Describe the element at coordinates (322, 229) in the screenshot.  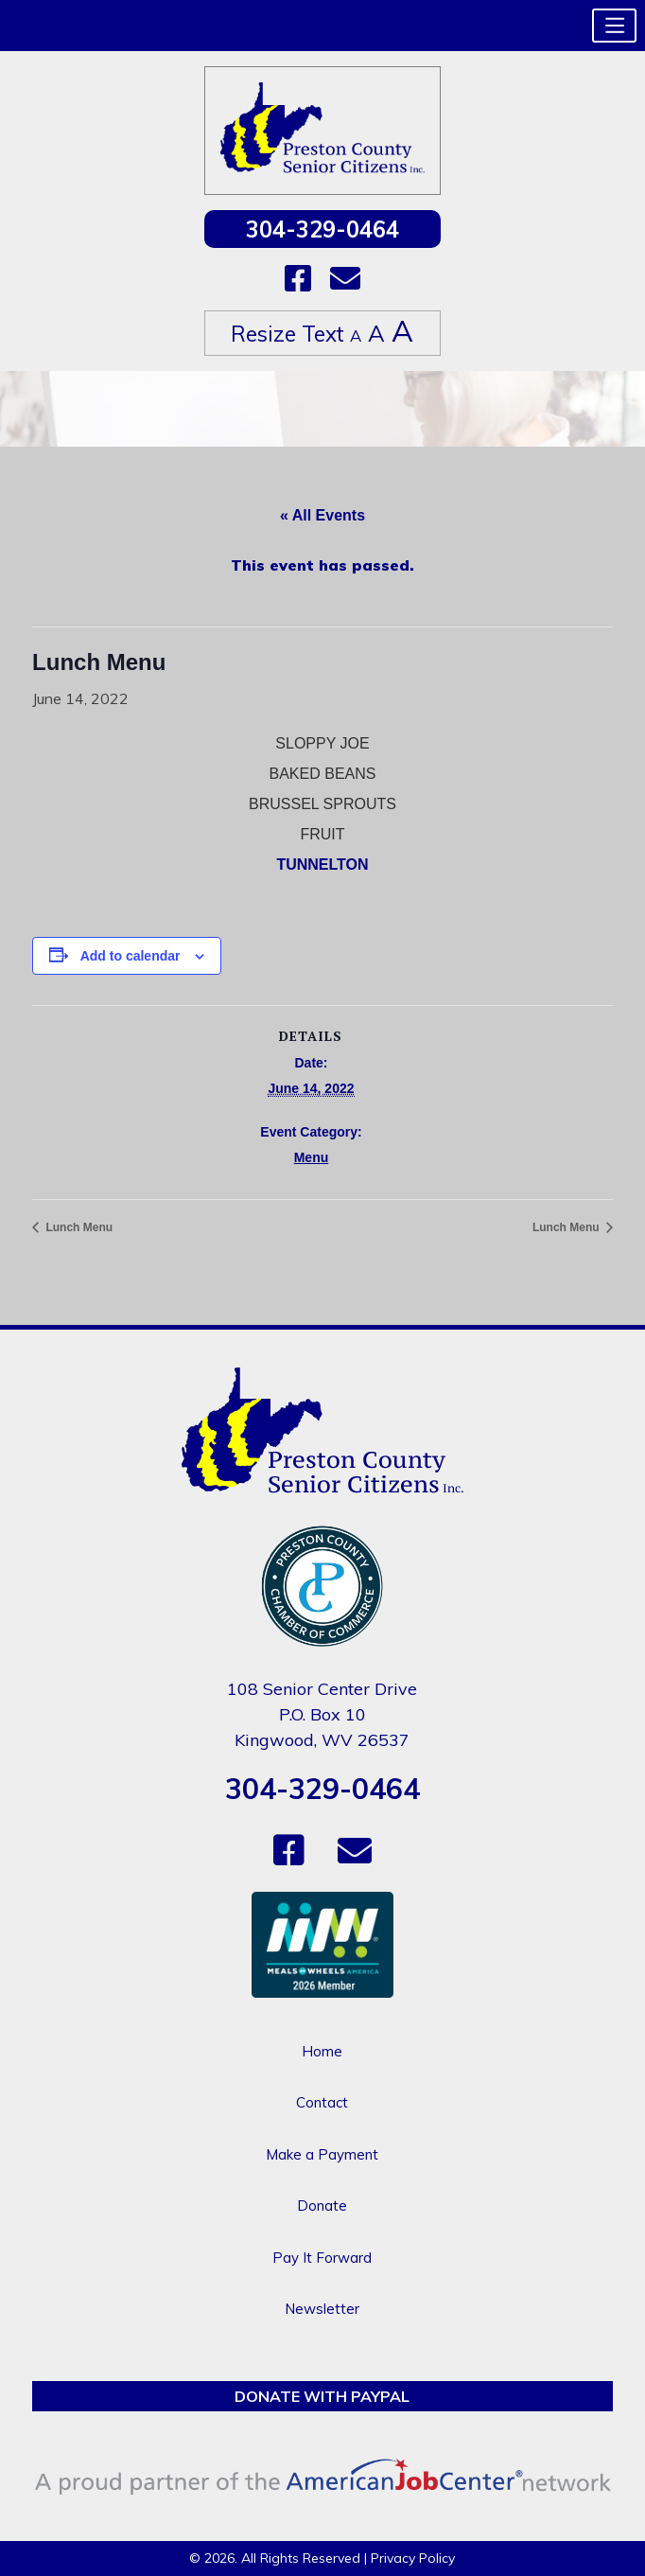
I see `304-329-0464` at that location.